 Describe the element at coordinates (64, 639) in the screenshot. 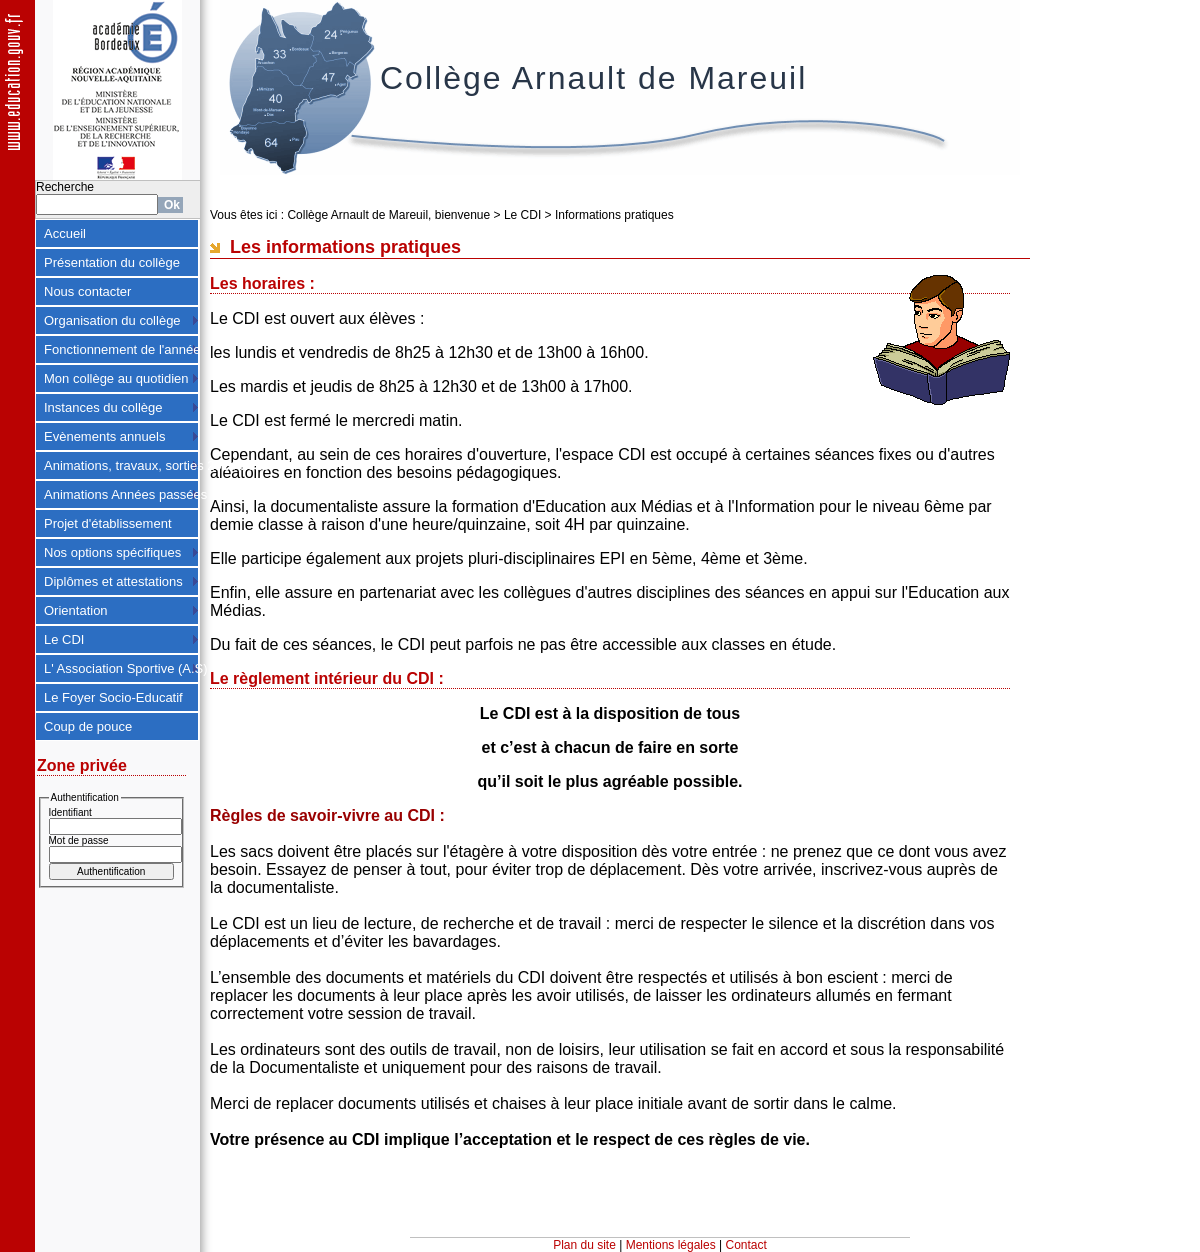

I see `Le CDI` at that location.